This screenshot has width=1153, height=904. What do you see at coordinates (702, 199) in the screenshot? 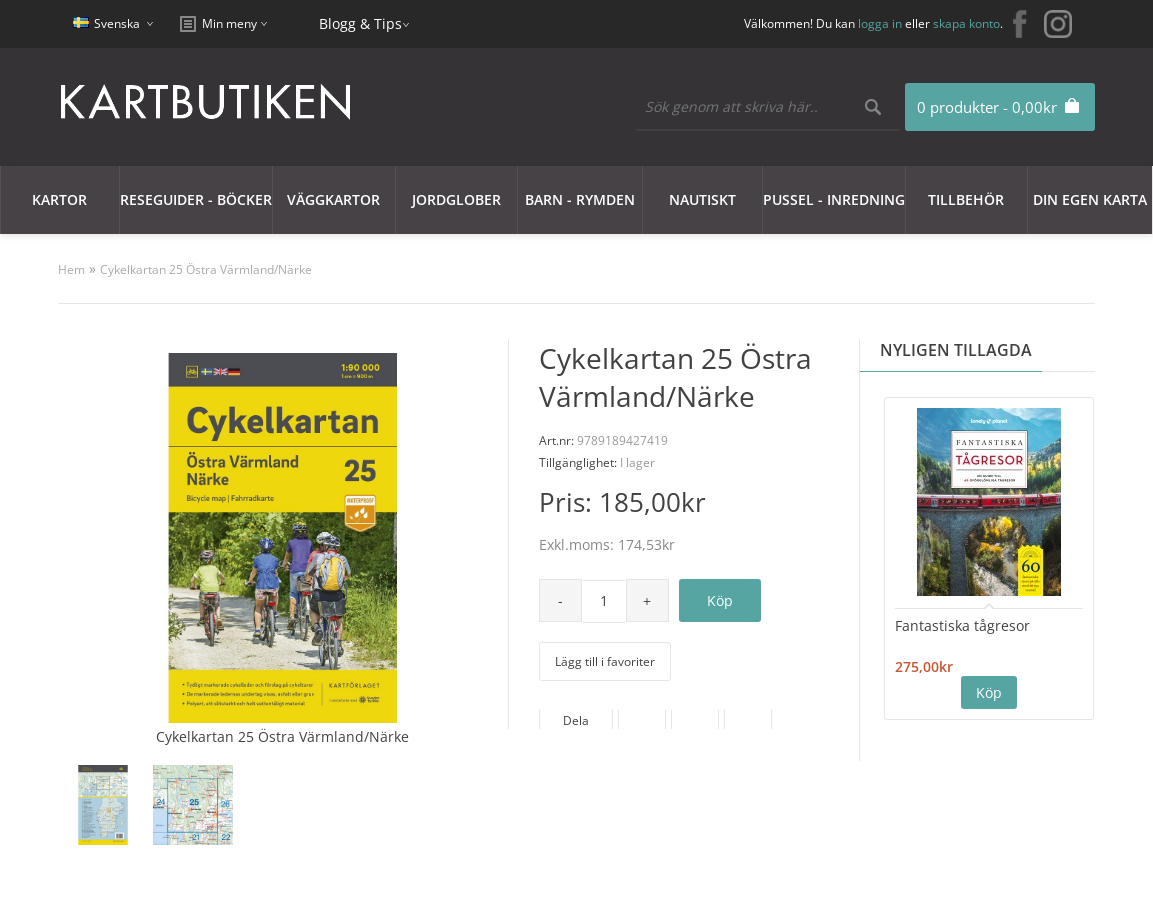
I see `Nautiskt` at bounding box center [702, 199].